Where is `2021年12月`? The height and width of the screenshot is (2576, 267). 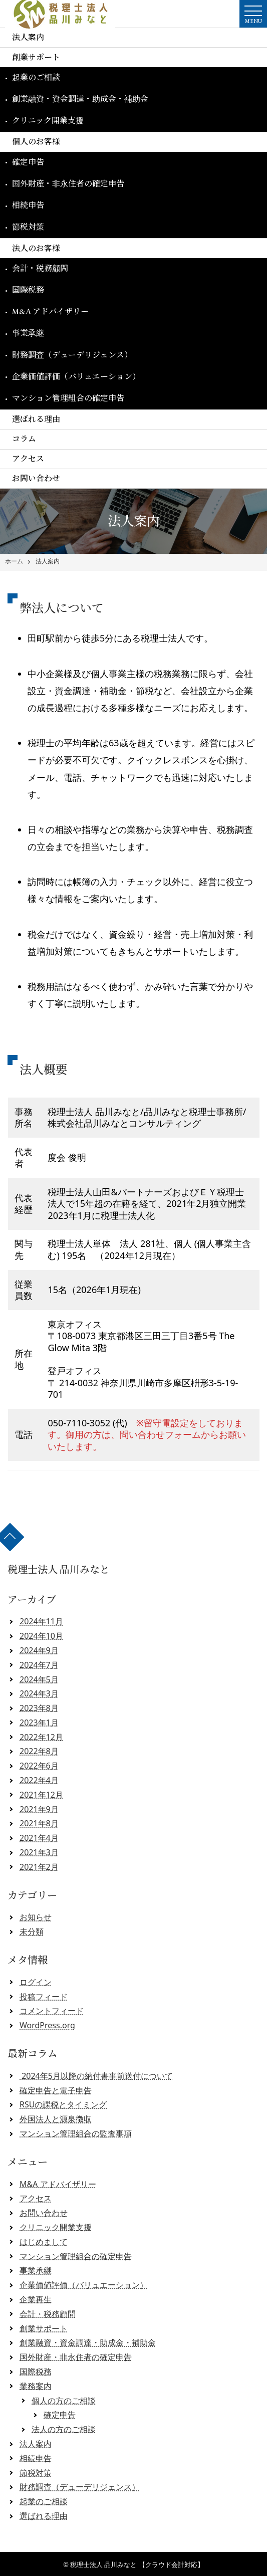
2021年12月 is located at coordinates (41, 1794).